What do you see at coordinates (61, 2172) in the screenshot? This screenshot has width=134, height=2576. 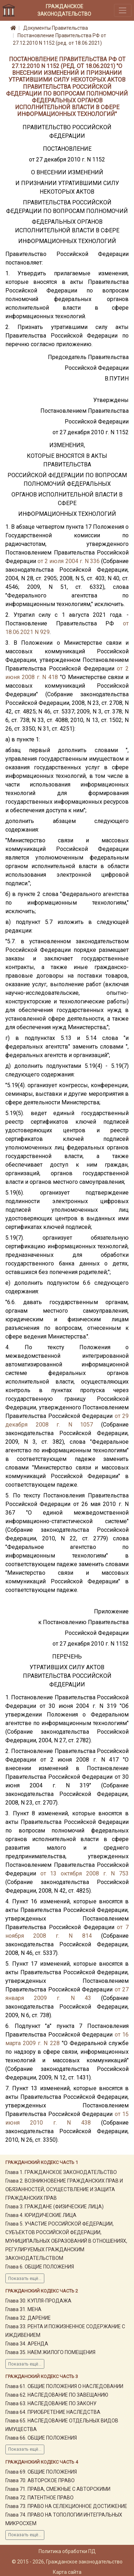 I see `Глава 1. ГРАЖДАНСКОЕ ЗАКОНОДАТЕЛЬСТВО` at bounding box center [61, 2172].